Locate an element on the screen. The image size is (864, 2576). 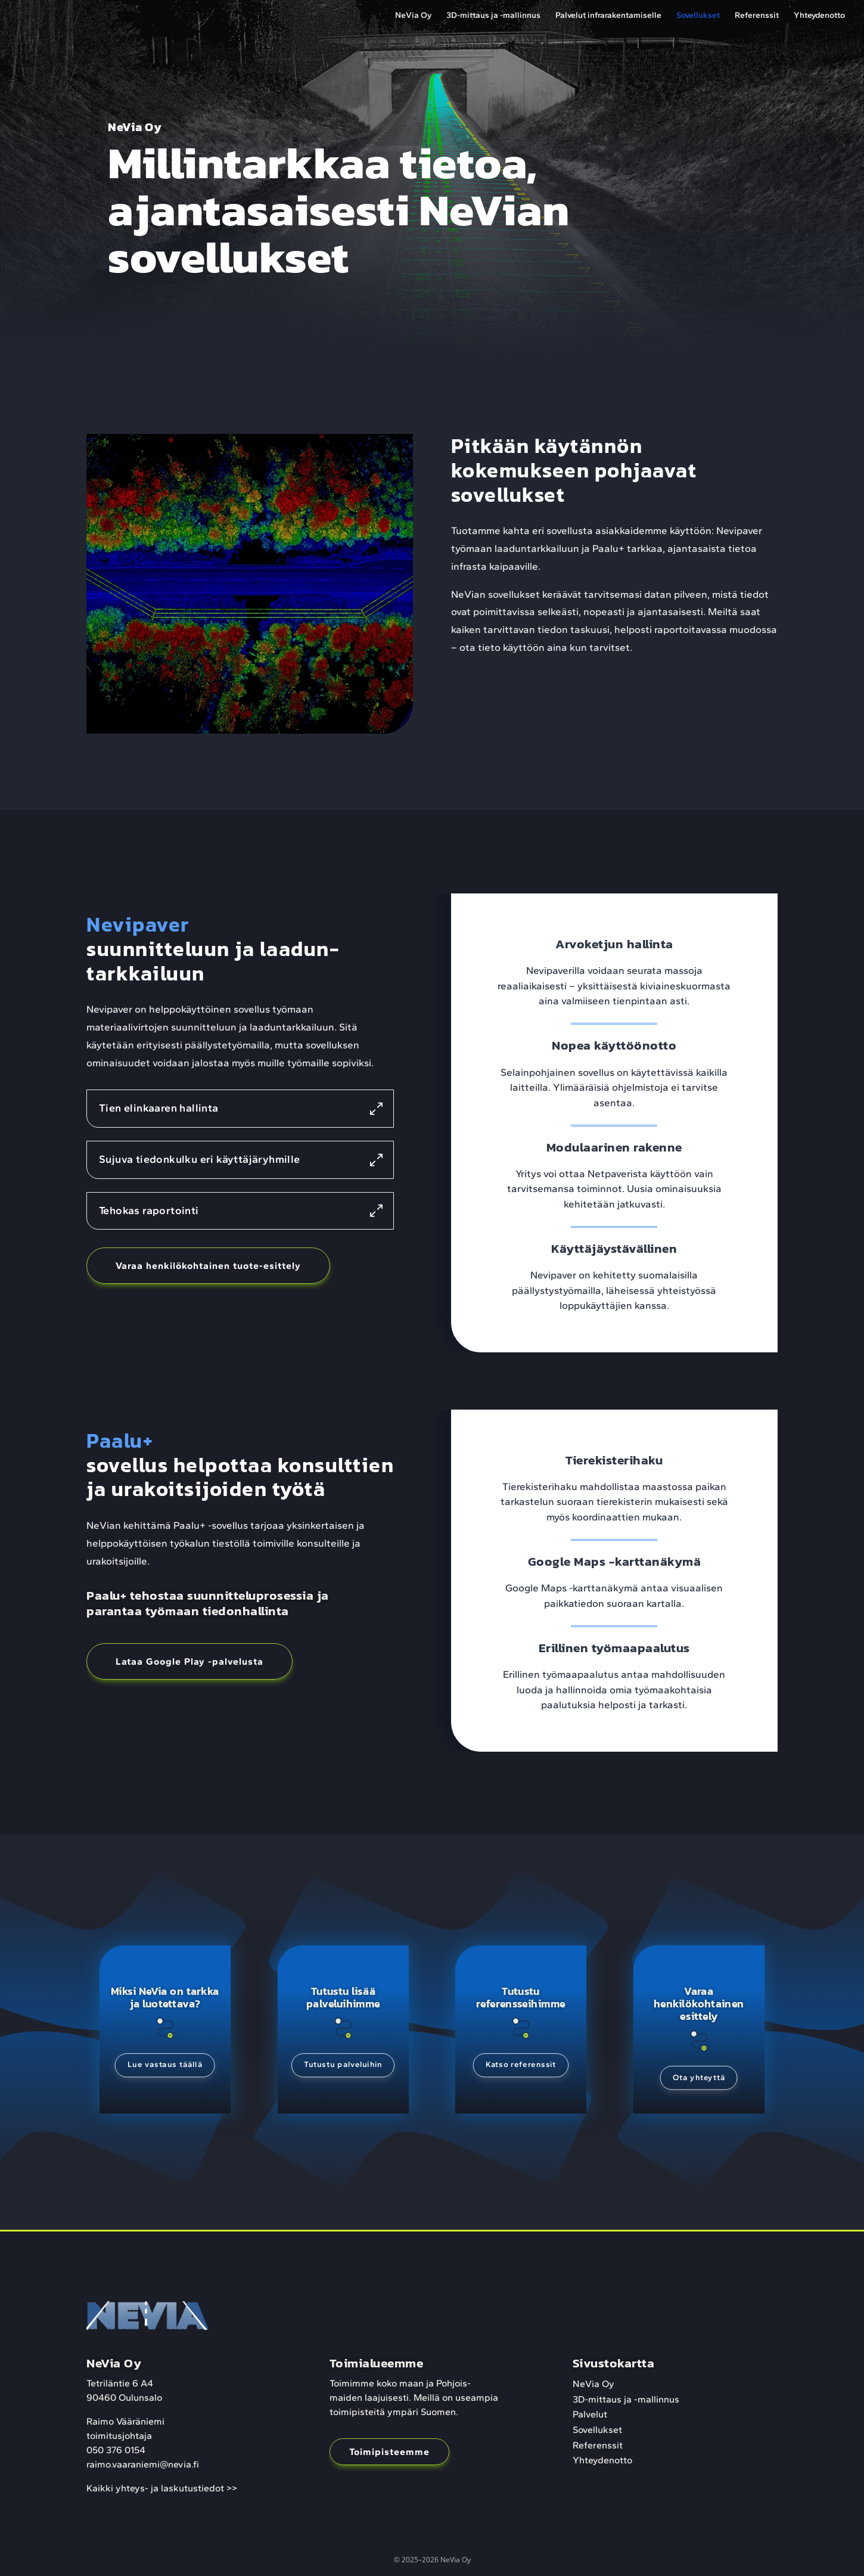
NeVia Oy is located at coordinates (413, 15).